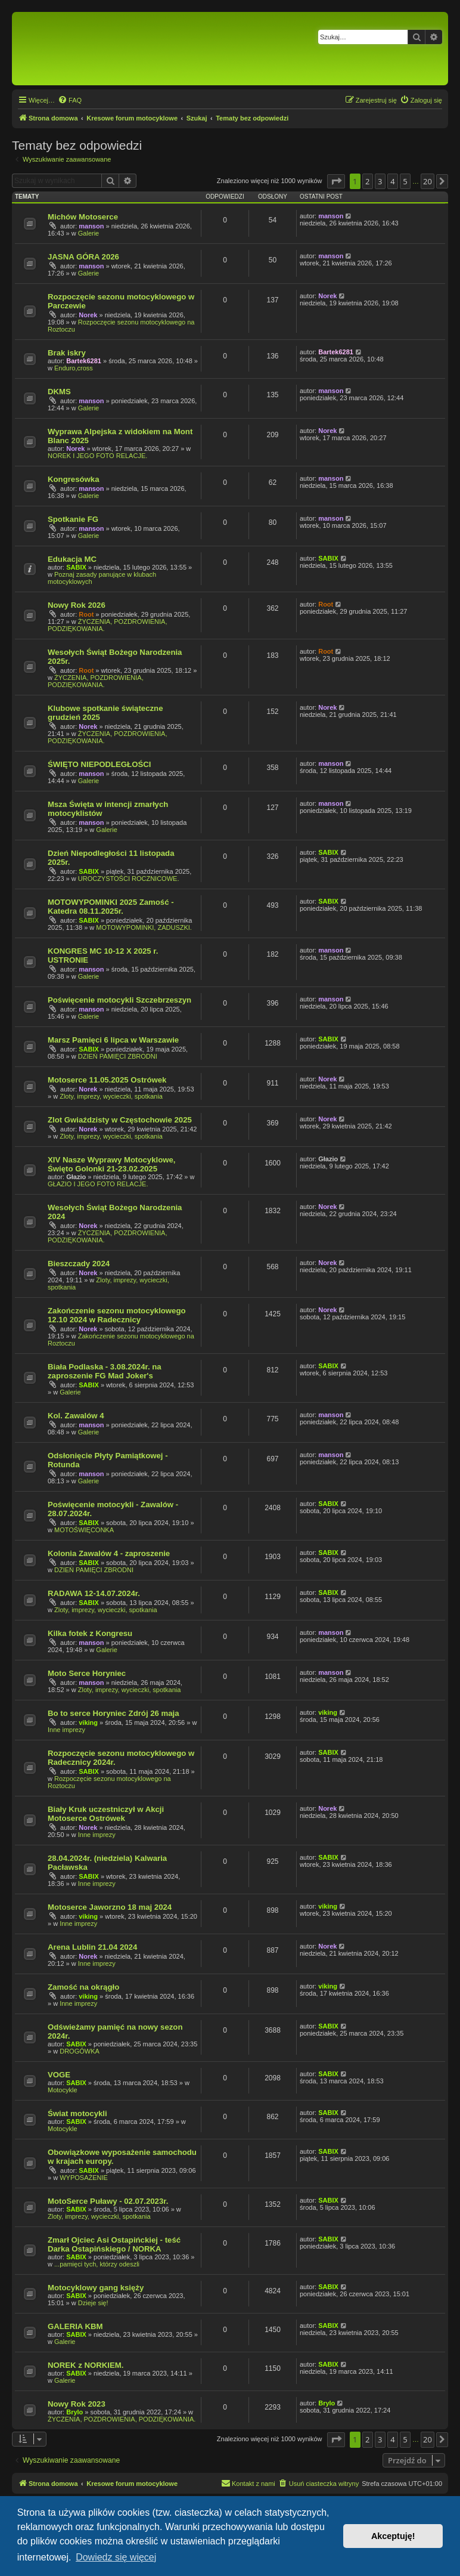 This screenshot has width=460, height=2576. Describe the element at coordinates (67, 352) in the screenshot. I see `Brak iskry` at that location.